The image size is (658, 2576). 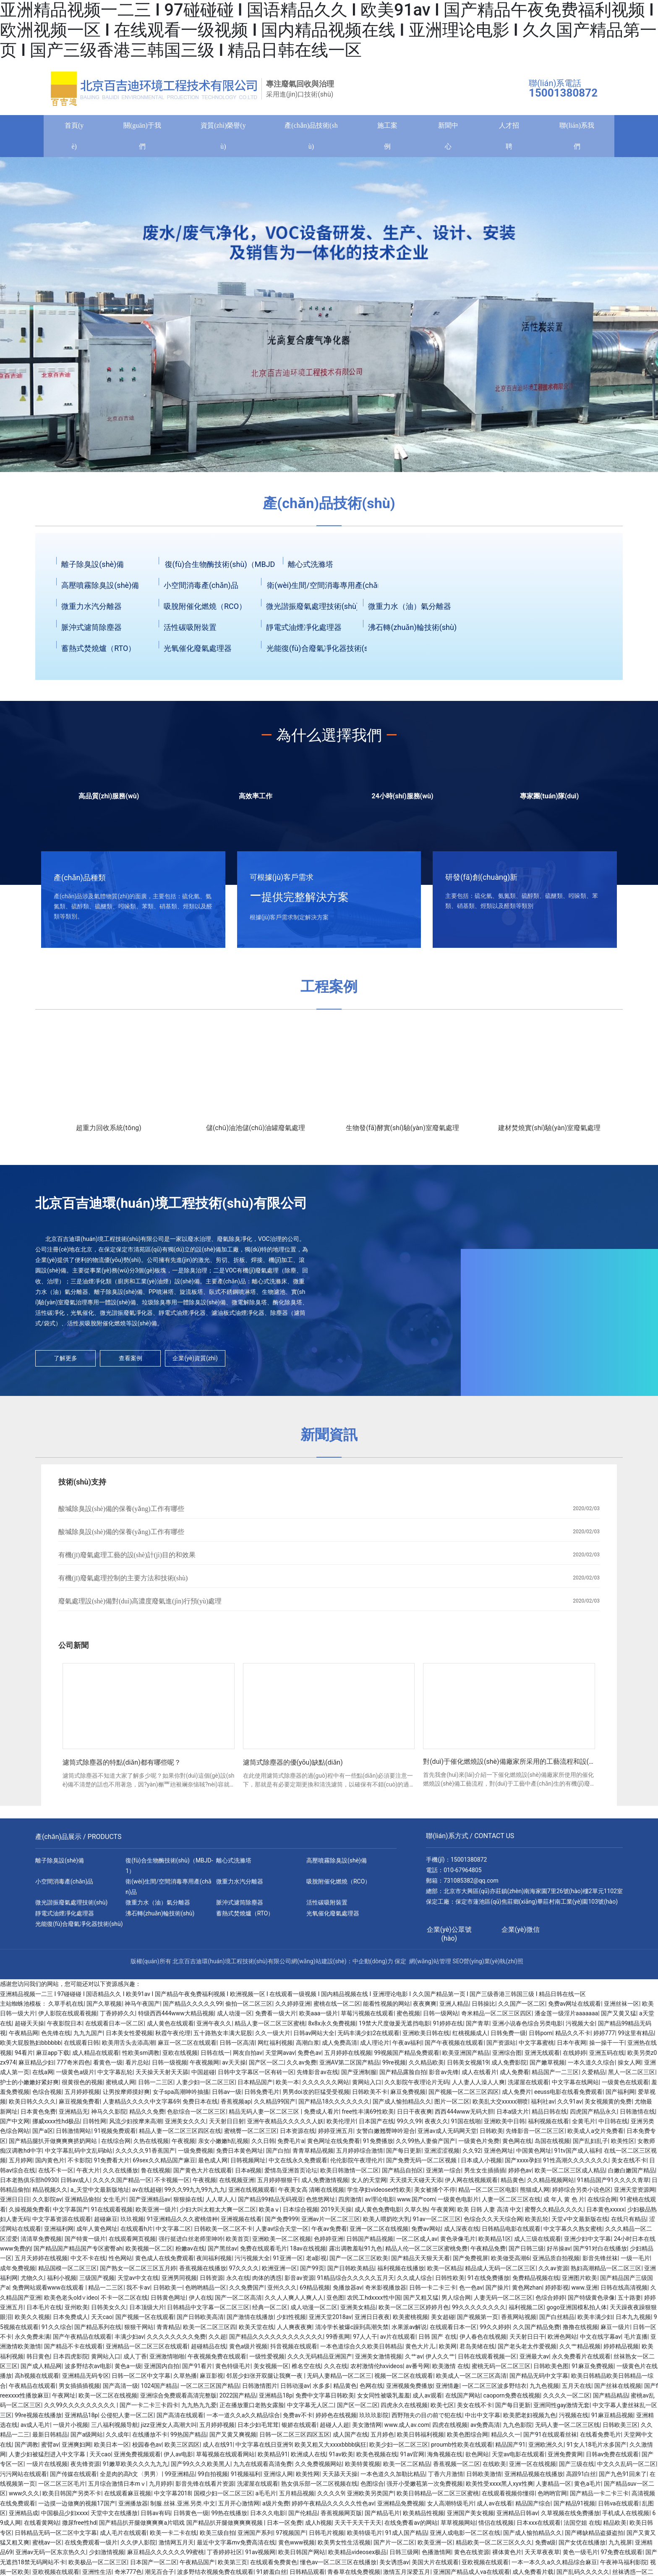 What do you see at coordinates (131, 2478) in the screenshot?
I see `全是肉的高h文〈男男〉` at bounding box center [131, 2478].